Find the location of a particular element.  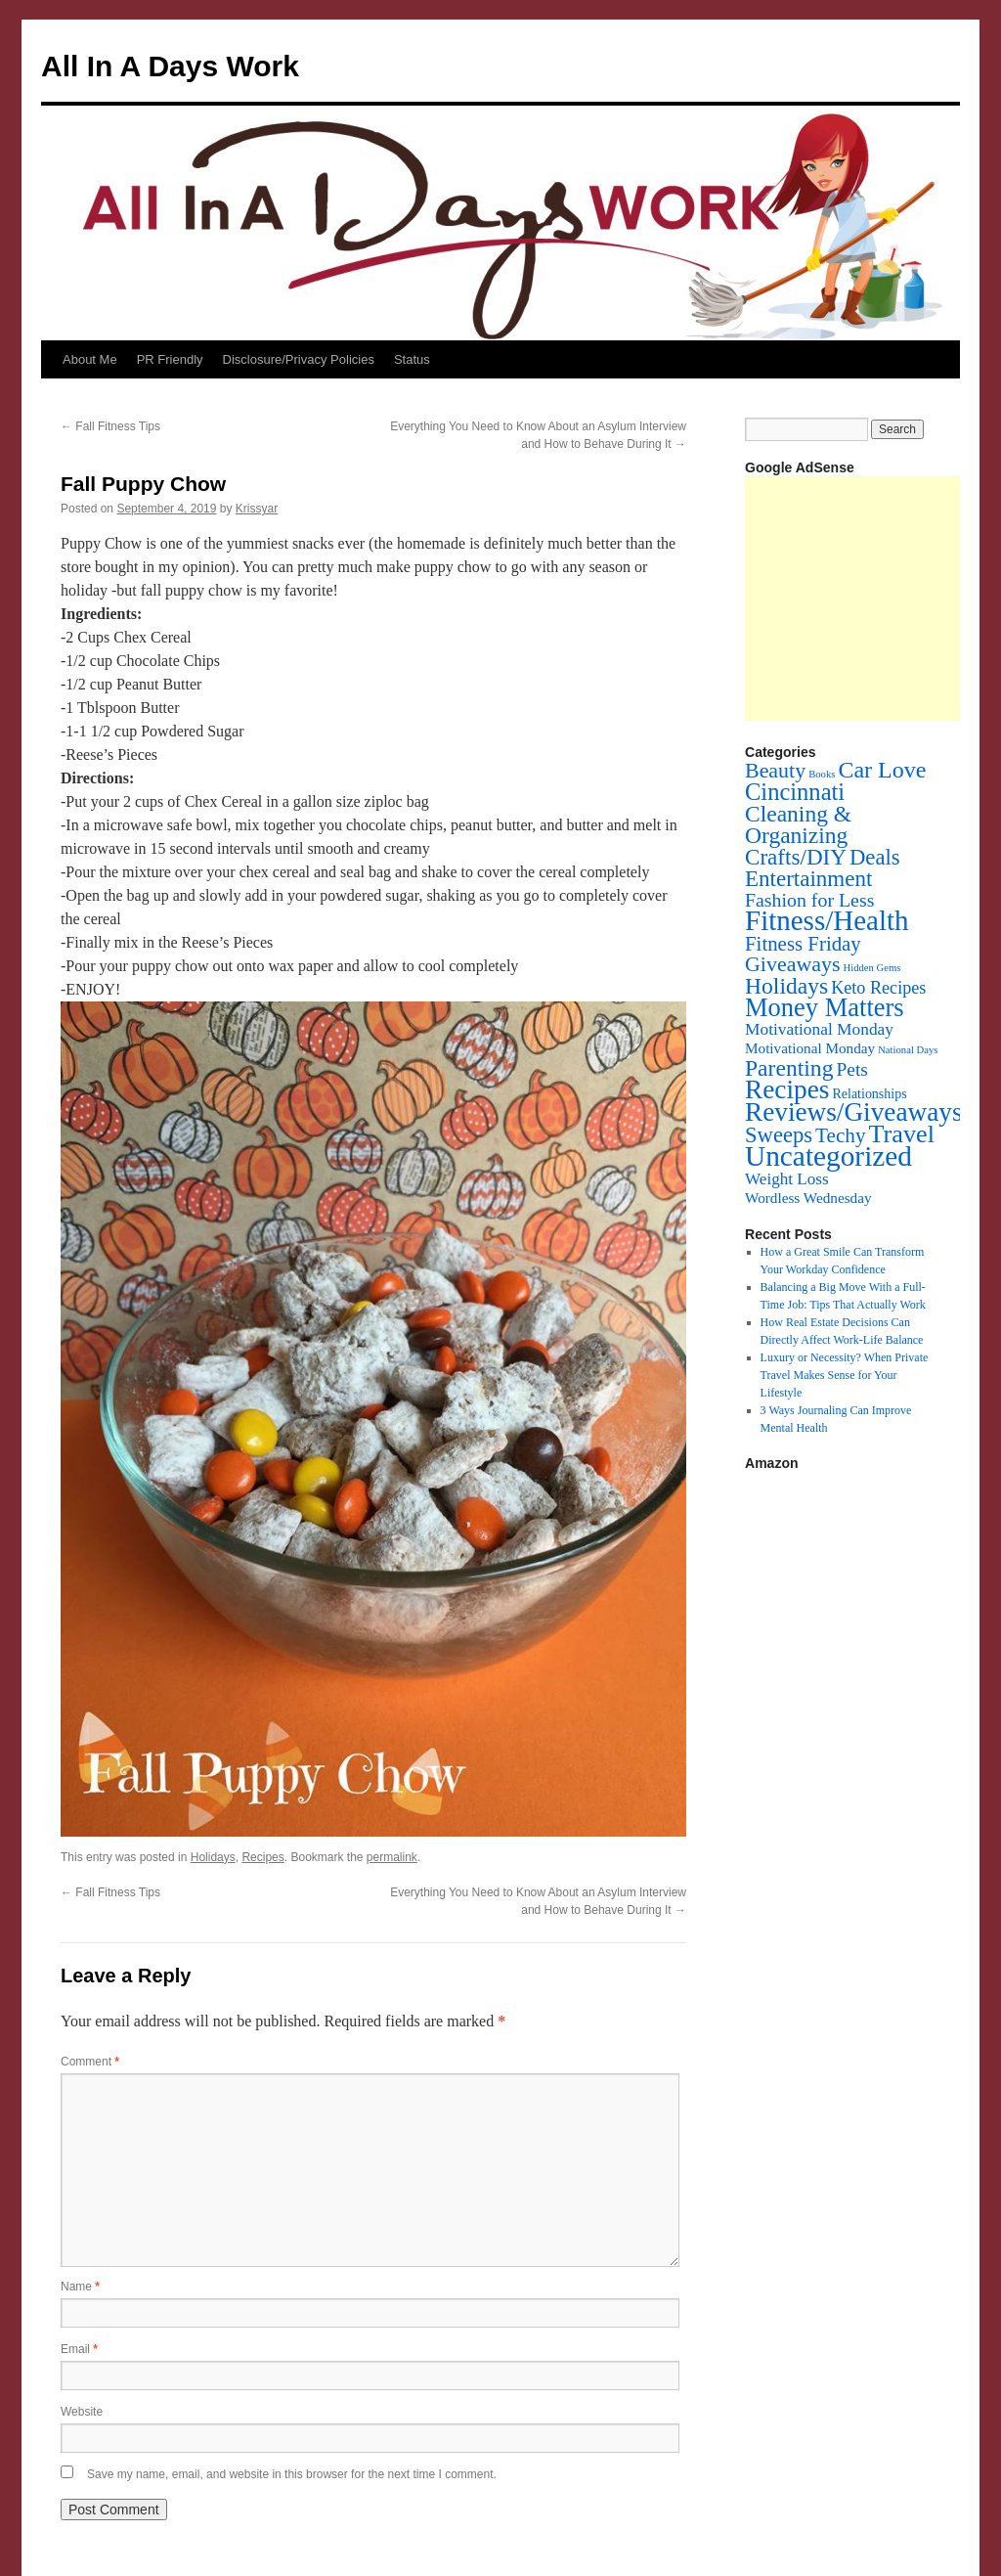

All In A Days Work is located at coordinates (170, 66).